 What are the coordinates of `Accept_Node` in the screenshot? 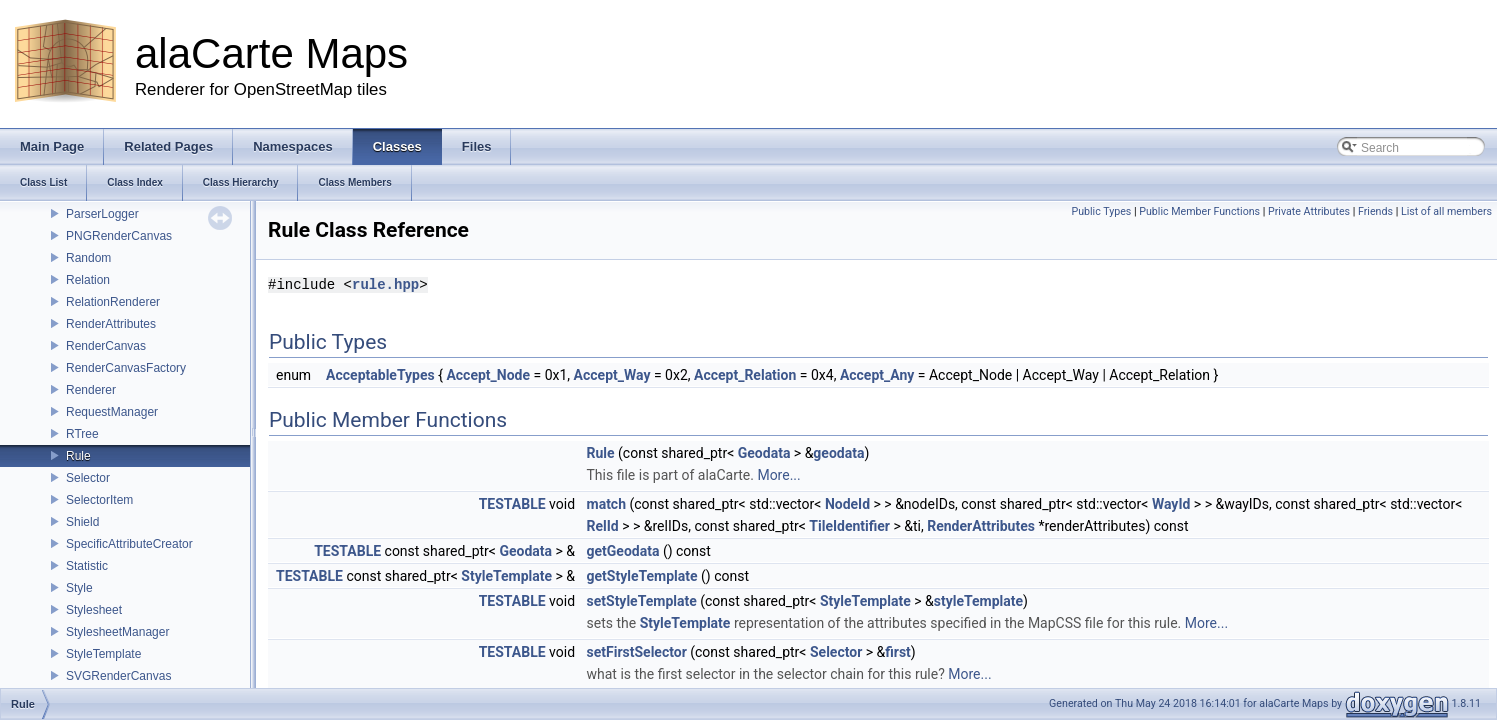 It's located at (488, 375).